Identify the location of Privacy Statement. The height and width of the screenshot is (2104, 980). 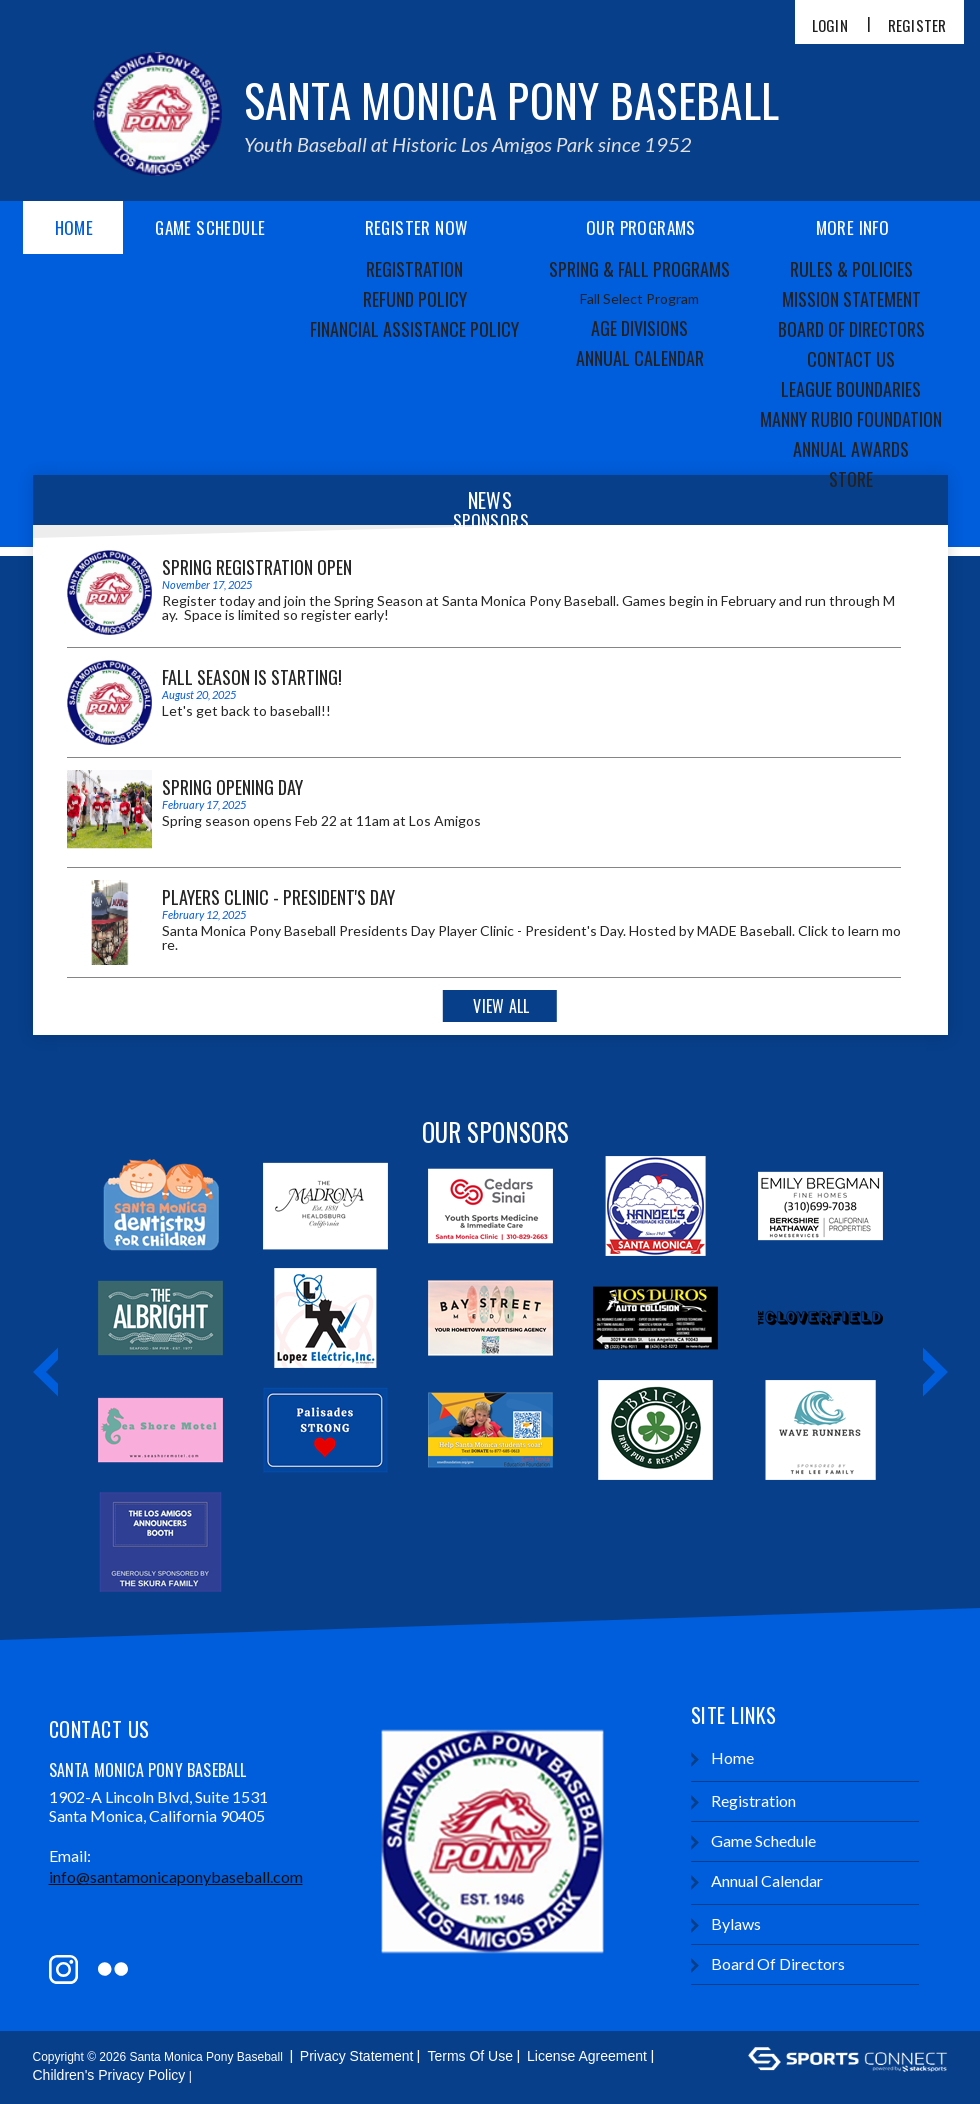
(357, 2056).